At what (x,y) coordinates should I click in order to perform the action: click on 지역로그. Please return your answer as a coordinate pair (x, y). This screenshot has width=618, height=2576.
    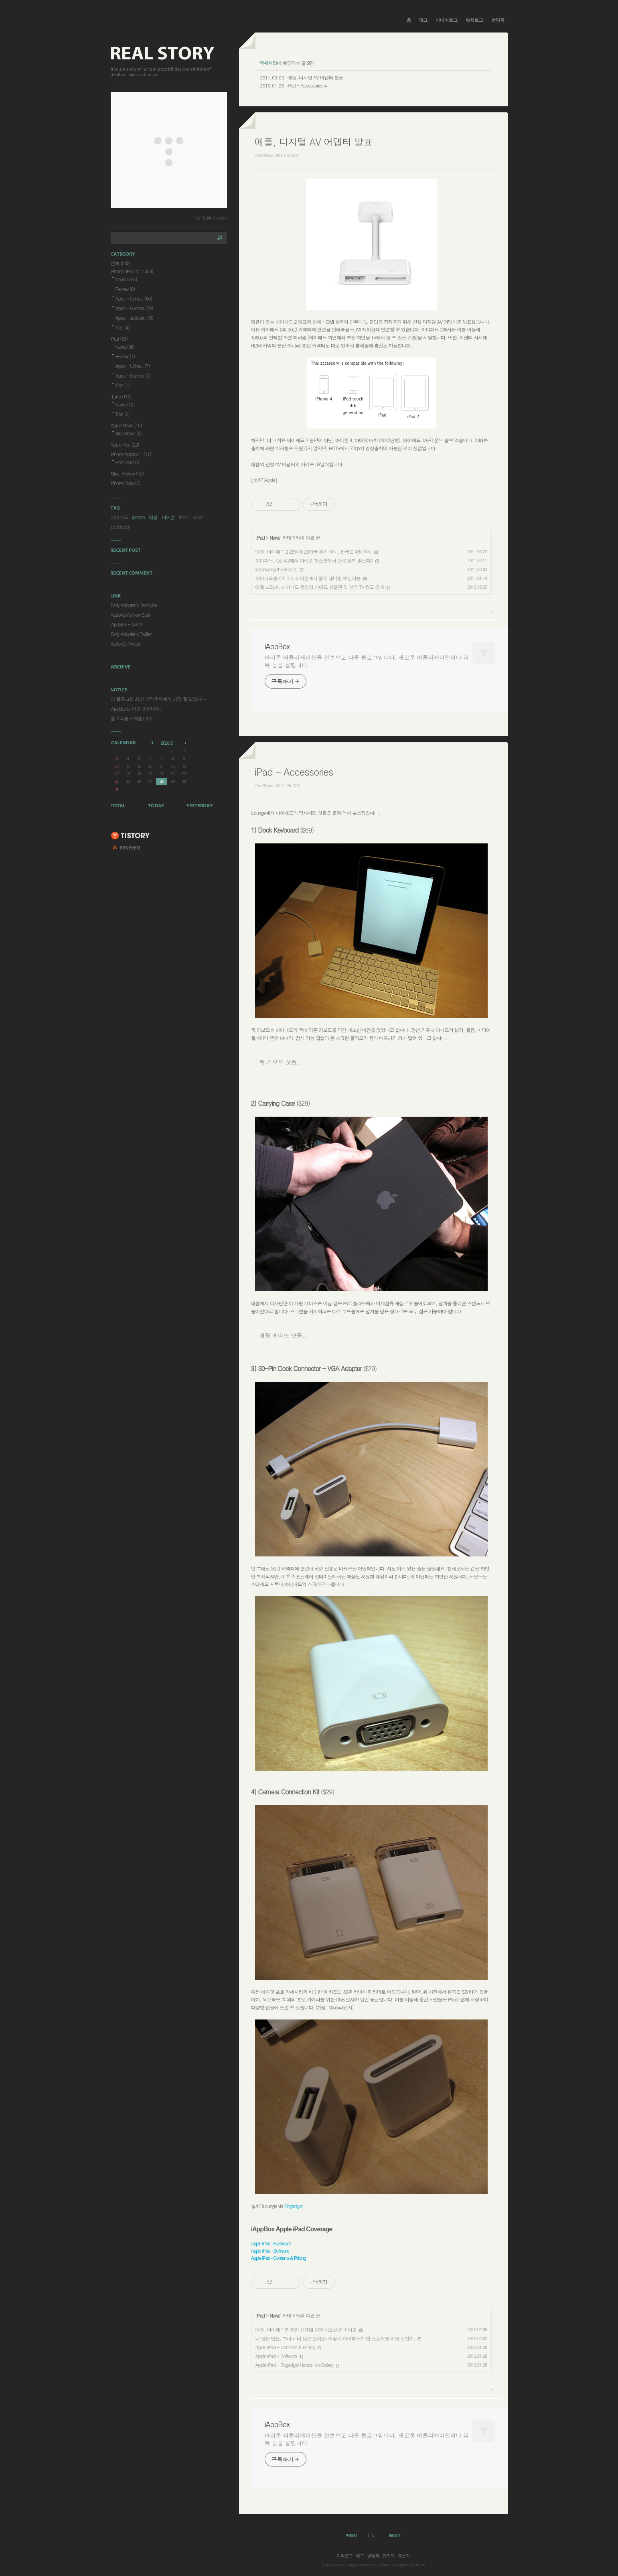
    Looking at the image, I should click on (344, 2556).